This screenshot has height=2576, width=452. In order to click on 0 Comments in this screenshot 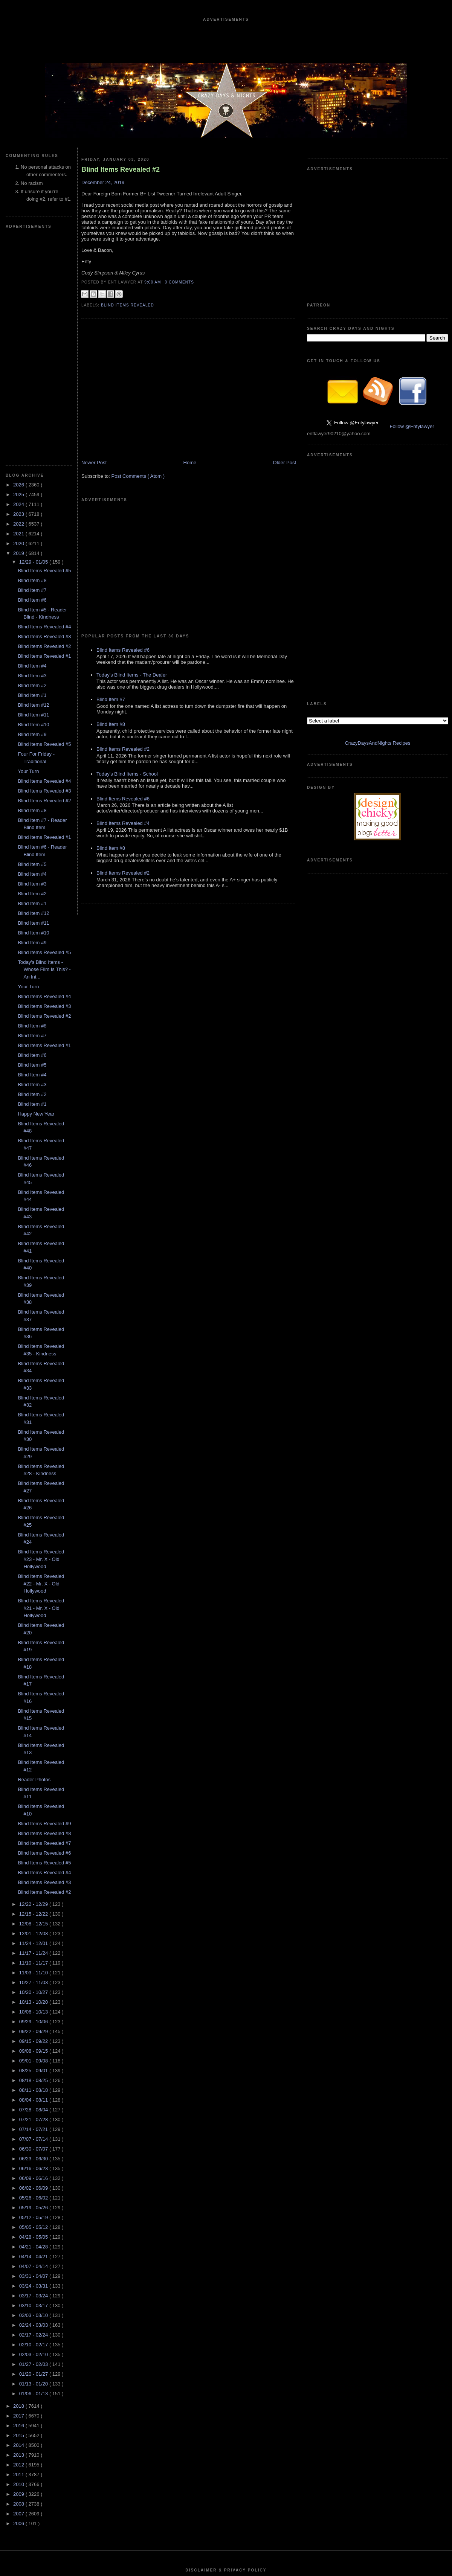, I will do `click(179, 282)`.